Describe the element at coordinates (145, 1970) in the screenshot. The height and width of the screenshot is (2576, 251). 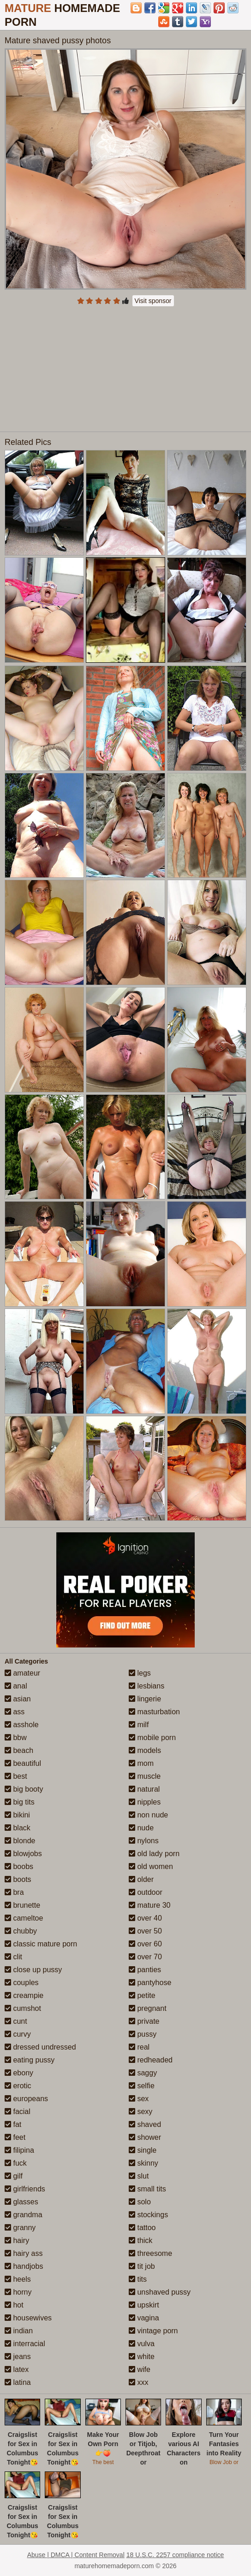
I see `panties` at that location.